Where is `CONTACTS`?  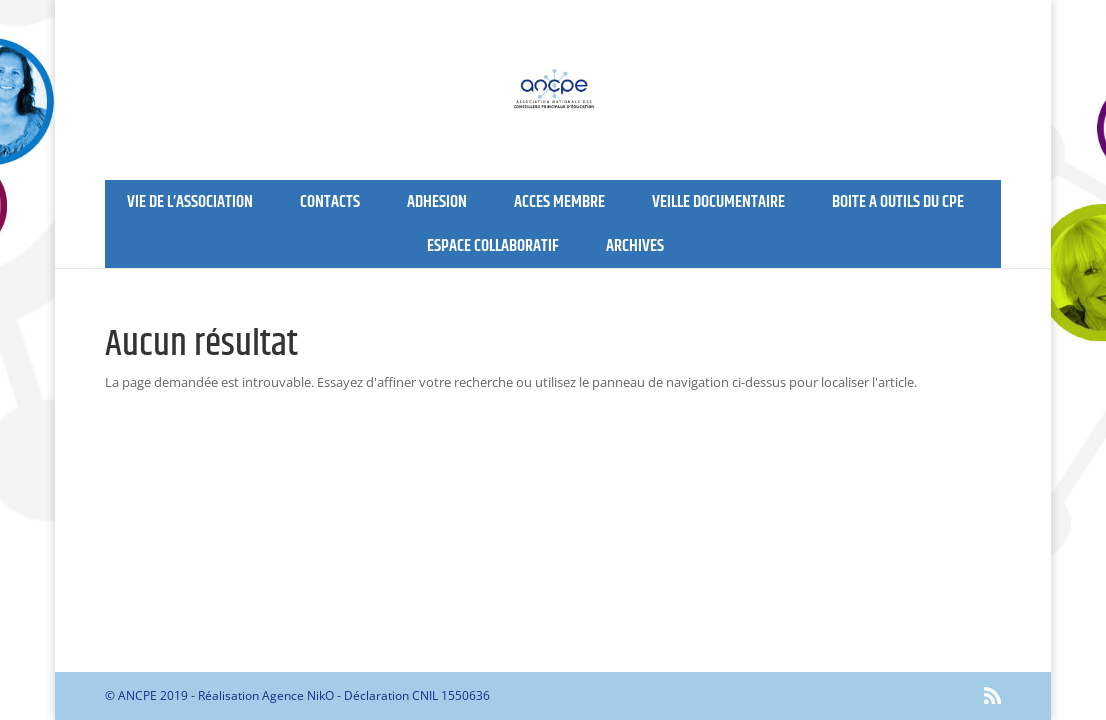
CONTACTS is located at coordinates (330, 202).